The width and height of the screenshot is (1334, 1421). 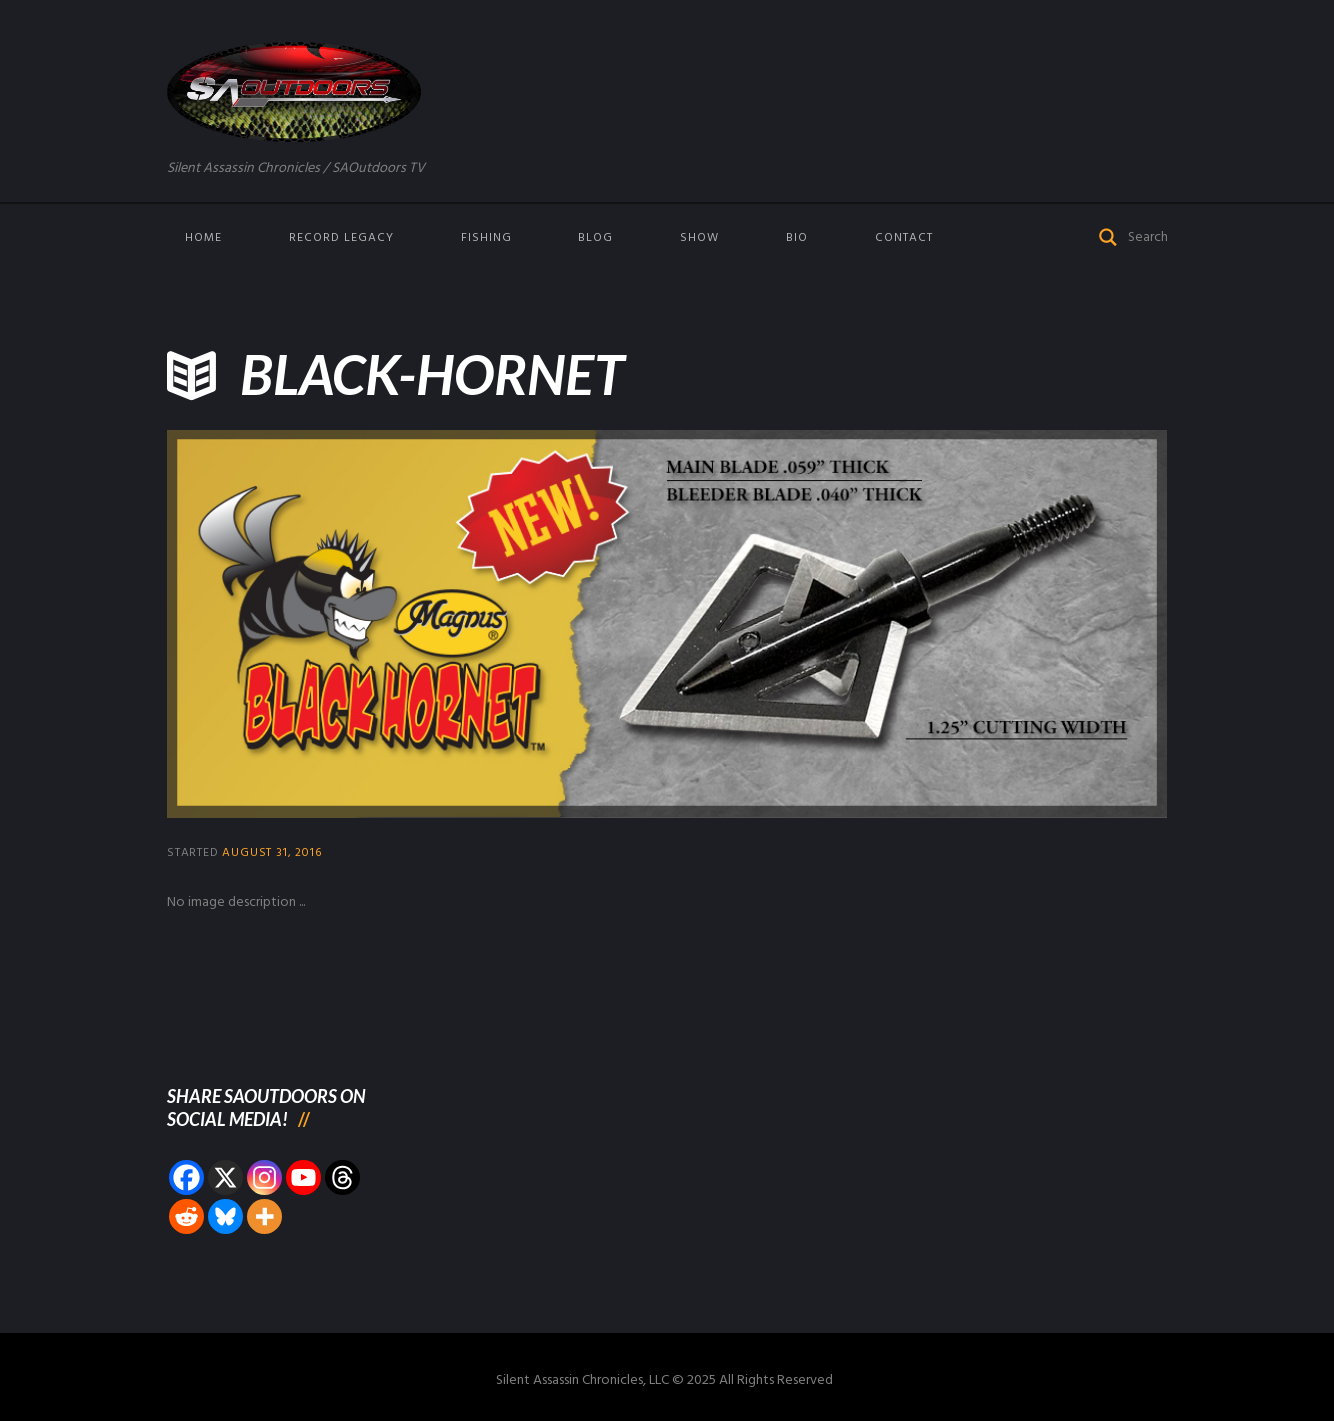 I want to click on Bio, so click(x=797, y=238).